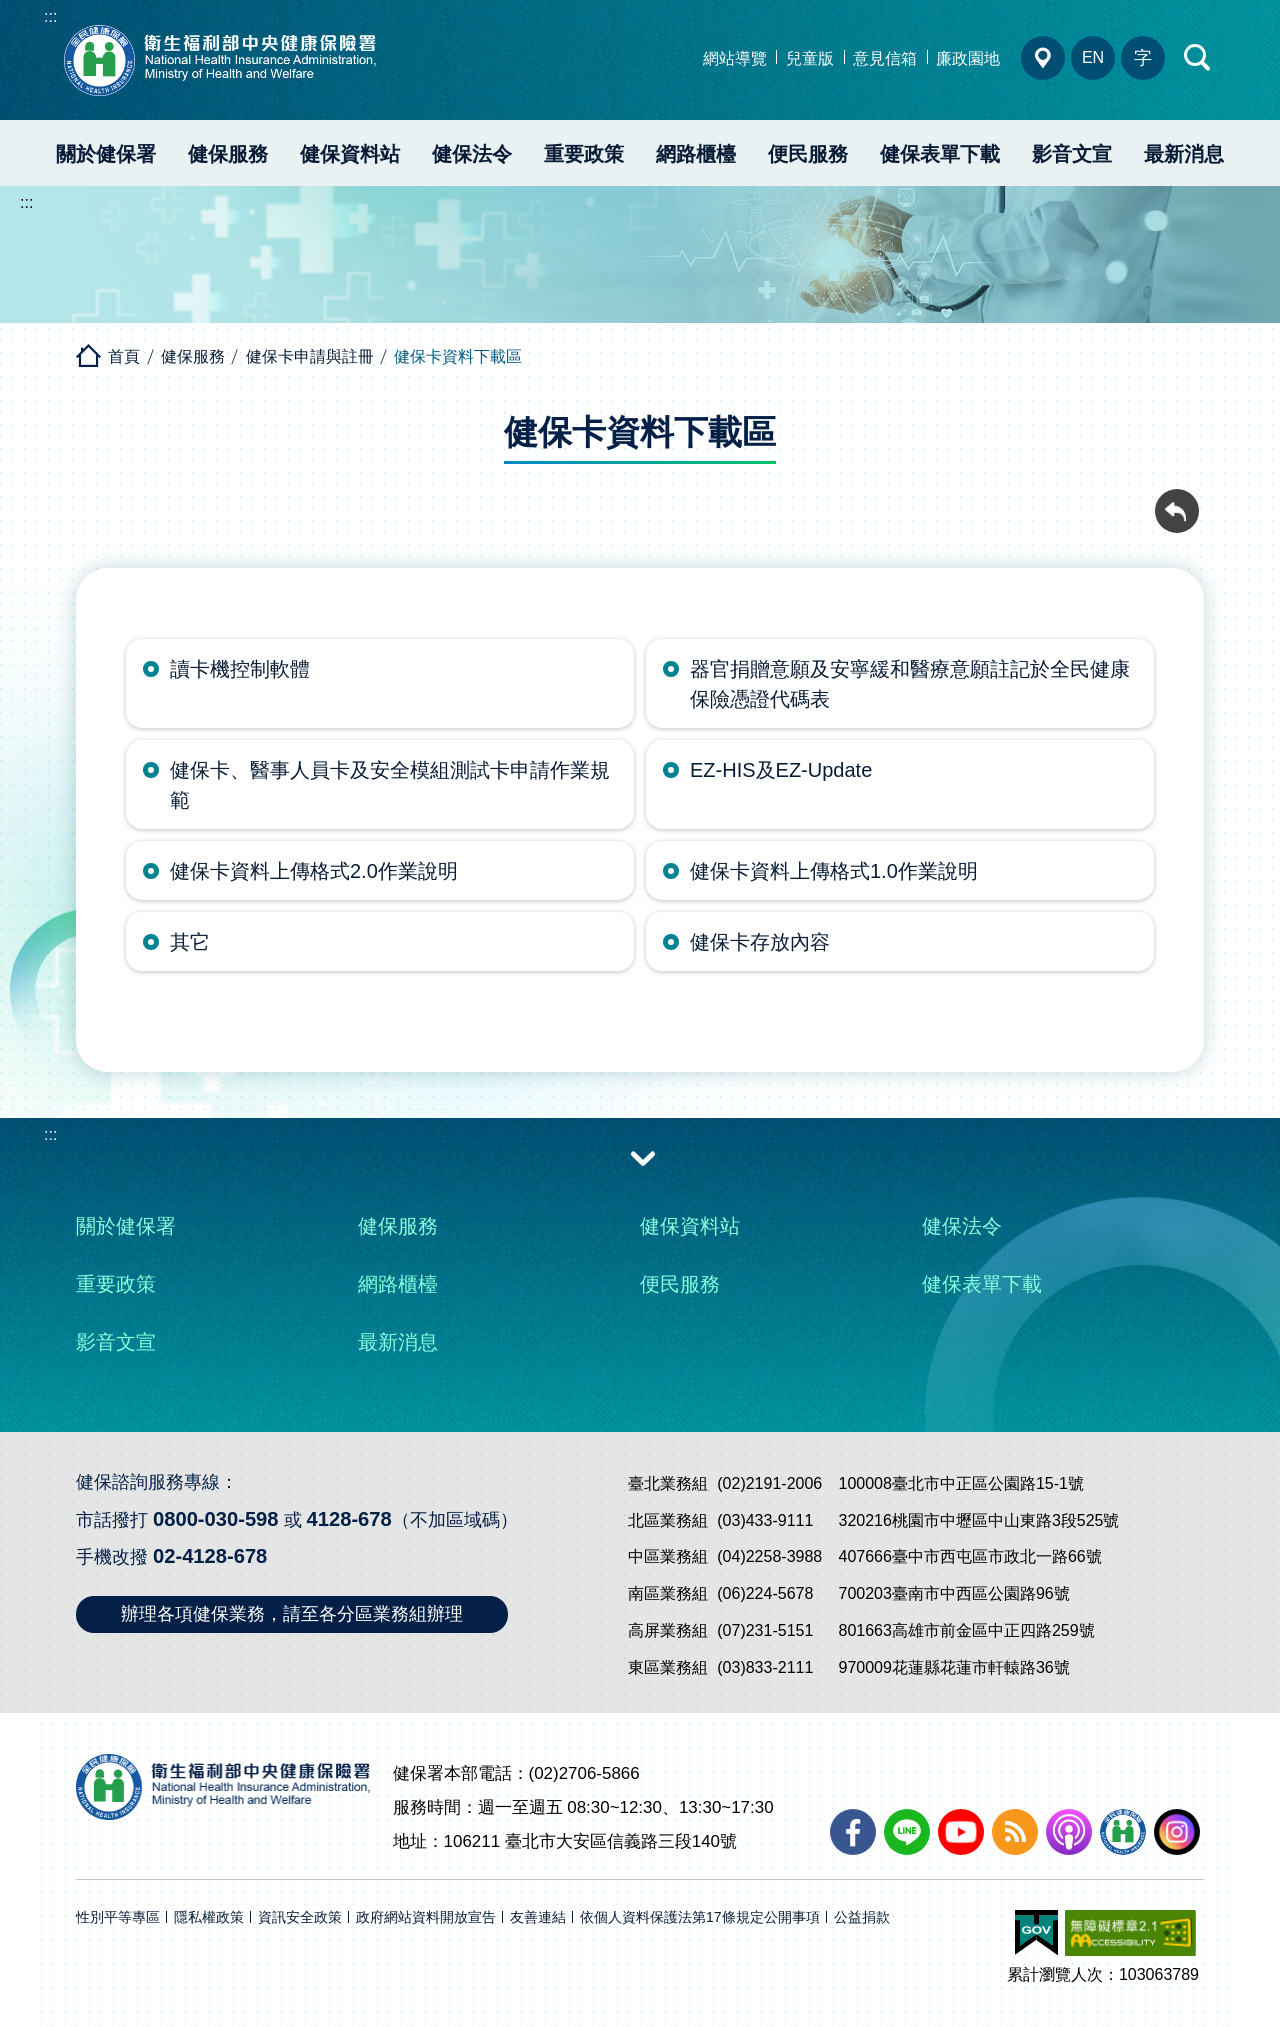  I want to click on 健保服務, so click(228, 154).